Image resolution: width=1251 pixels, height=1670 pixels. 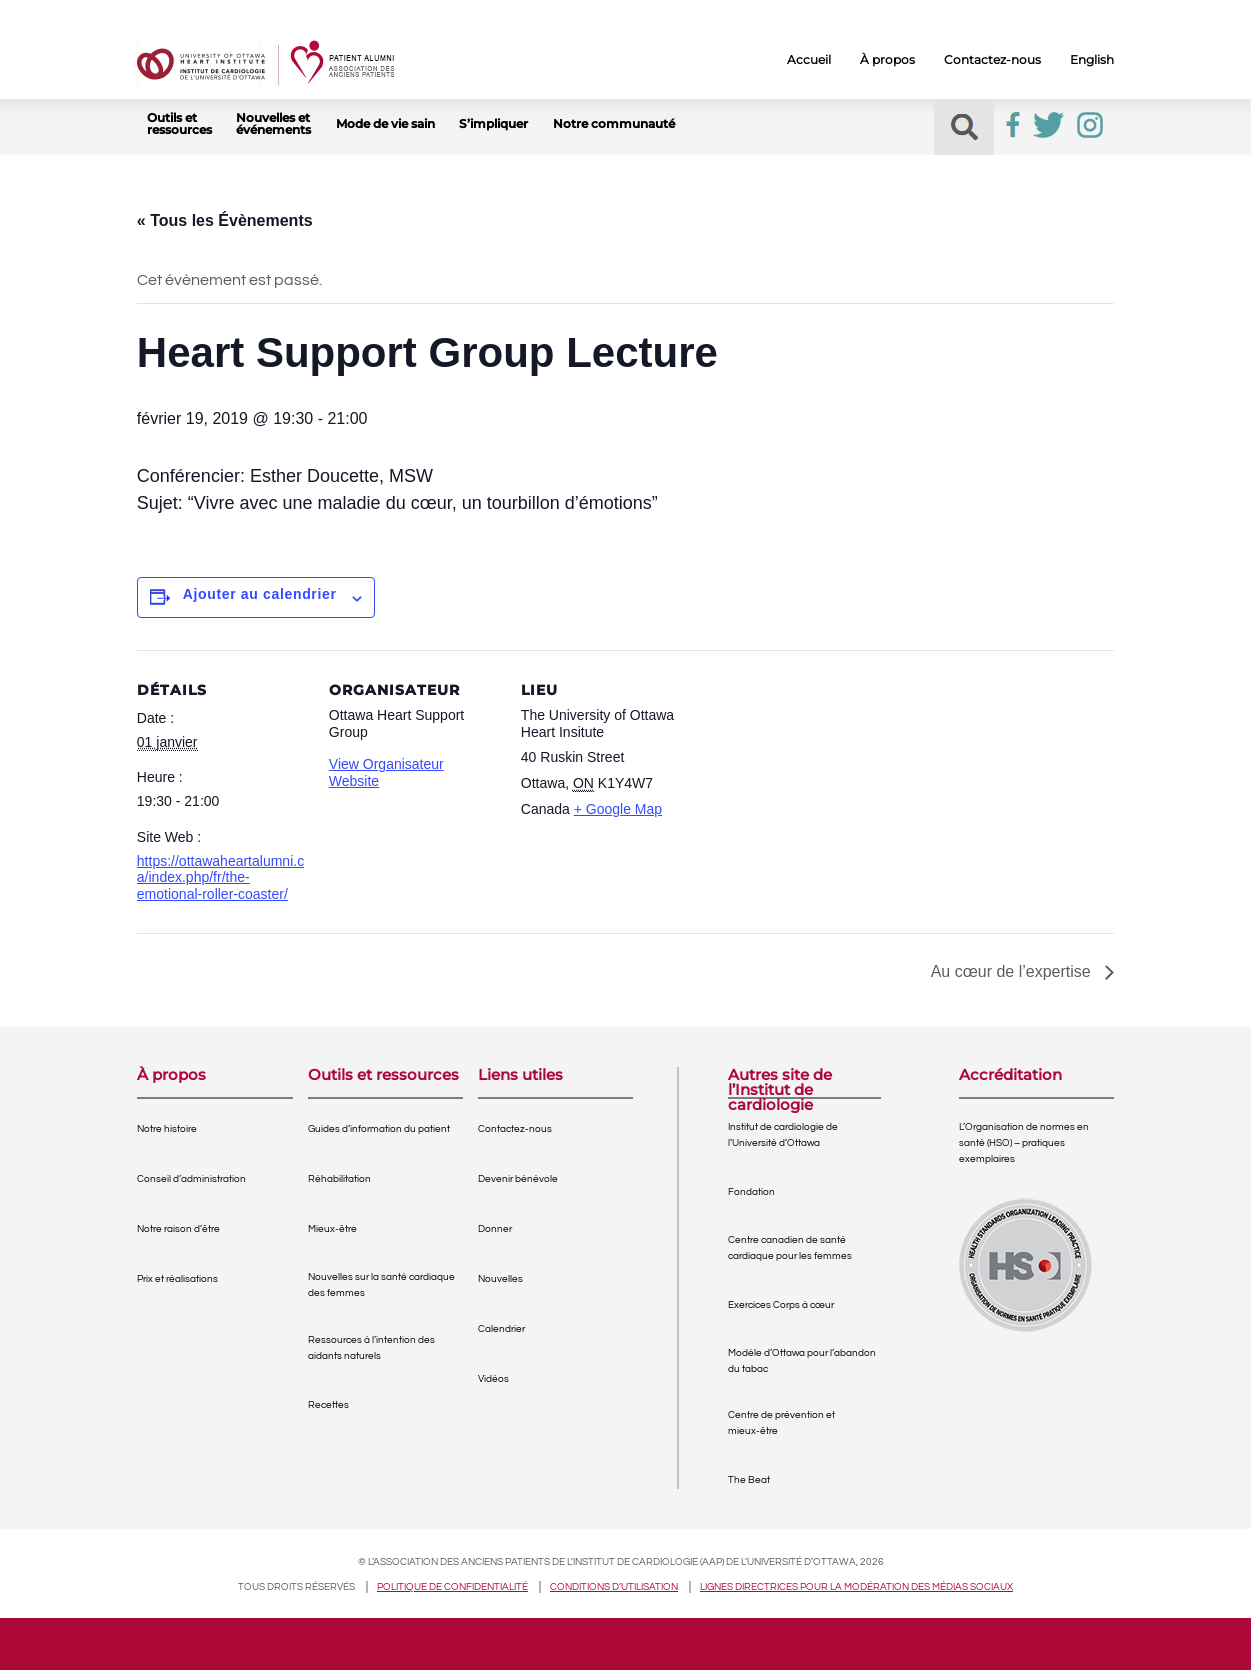 I want to click on Ajouter au calendrier [View links to add events to your calendar], so click(x=260, y=594).